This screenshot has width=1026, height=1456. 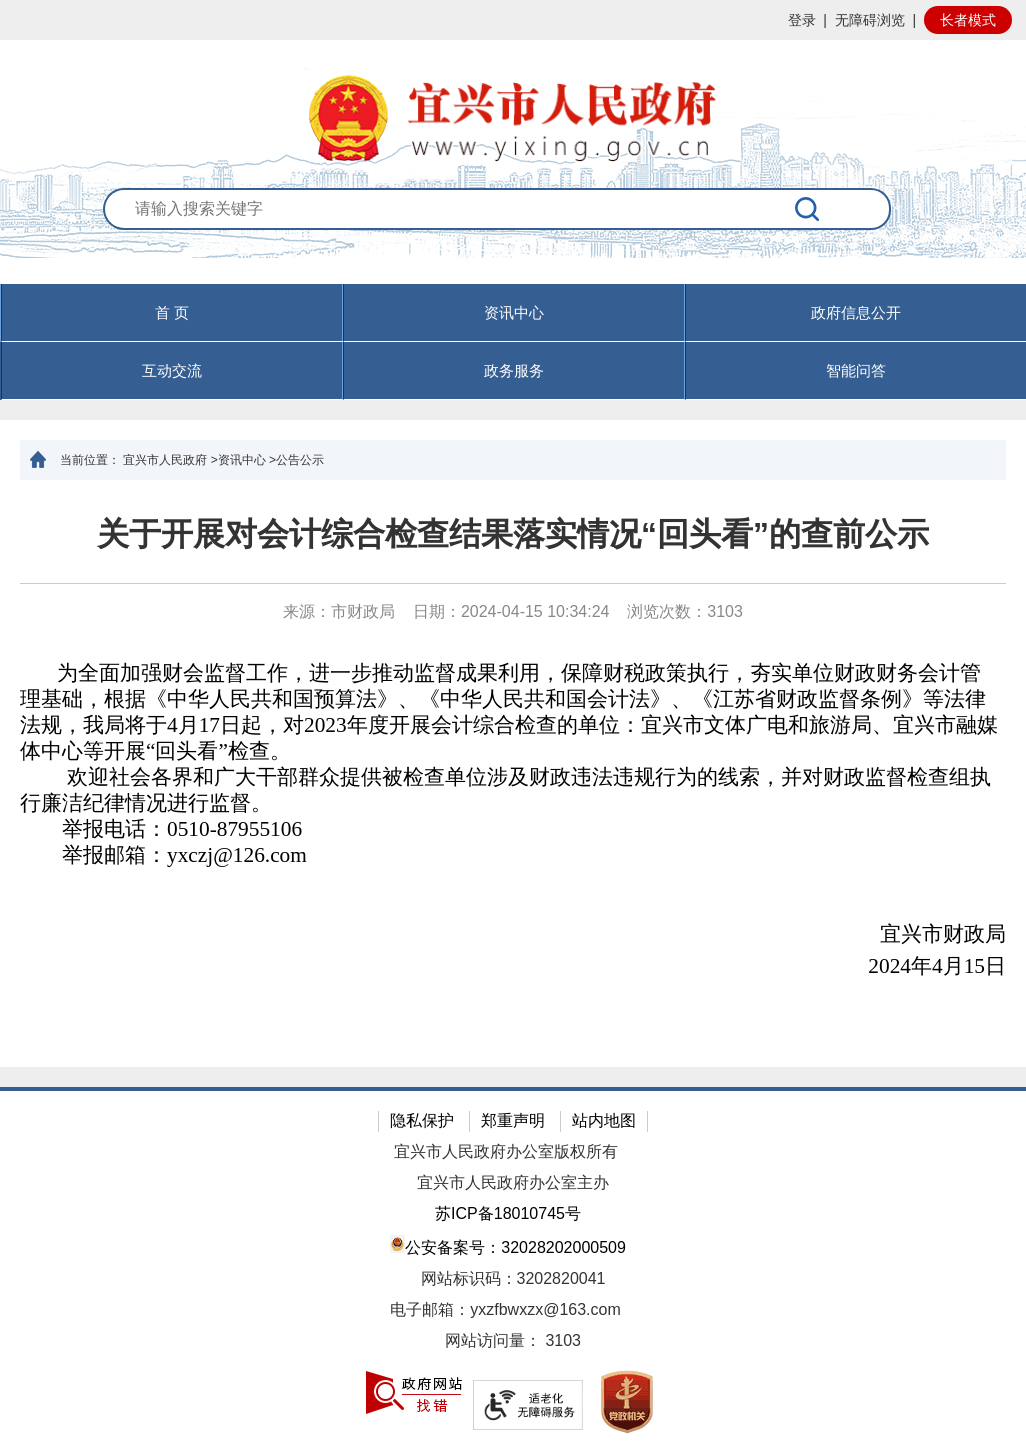 I want to click on 宜兴市人民政府办公室主办, so click(x=513, y=1182).